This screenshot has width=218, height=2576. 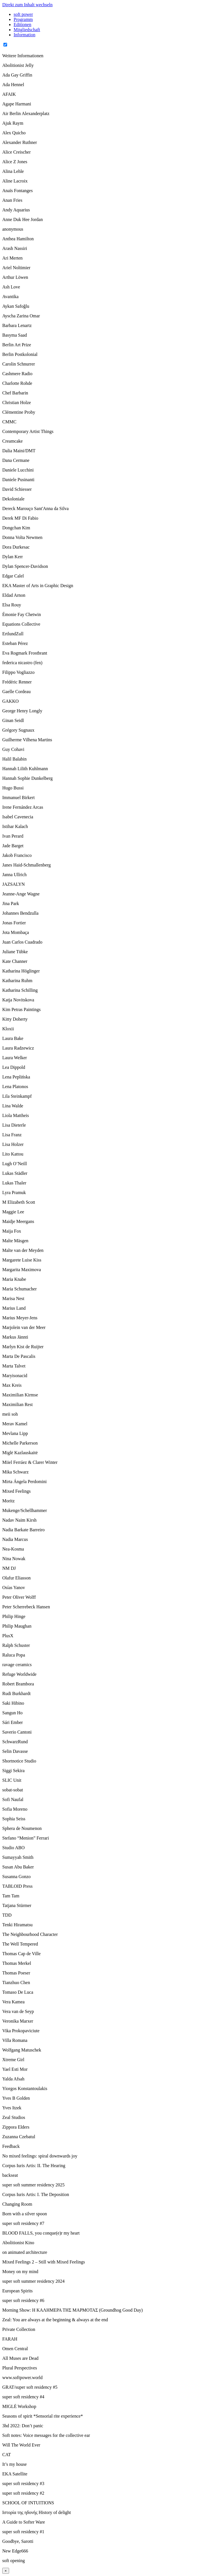 I want to click on FARAH, so click(x=9, y=2339).